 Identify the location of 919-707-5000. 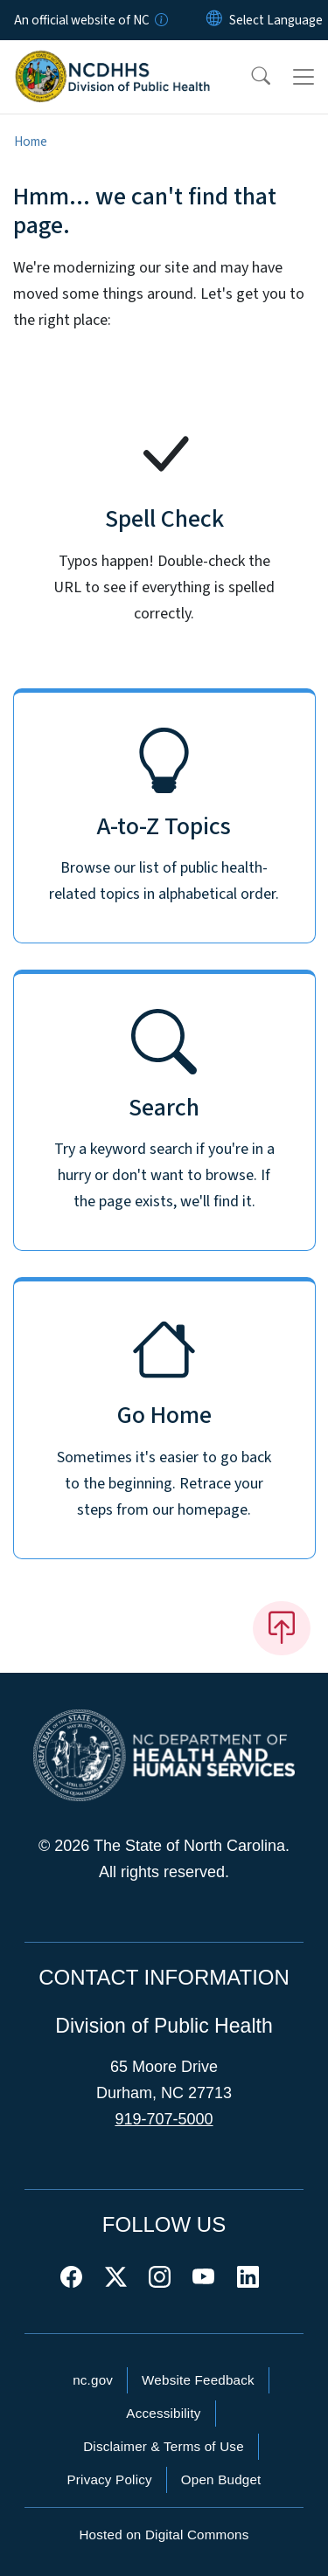
(164, 2119).